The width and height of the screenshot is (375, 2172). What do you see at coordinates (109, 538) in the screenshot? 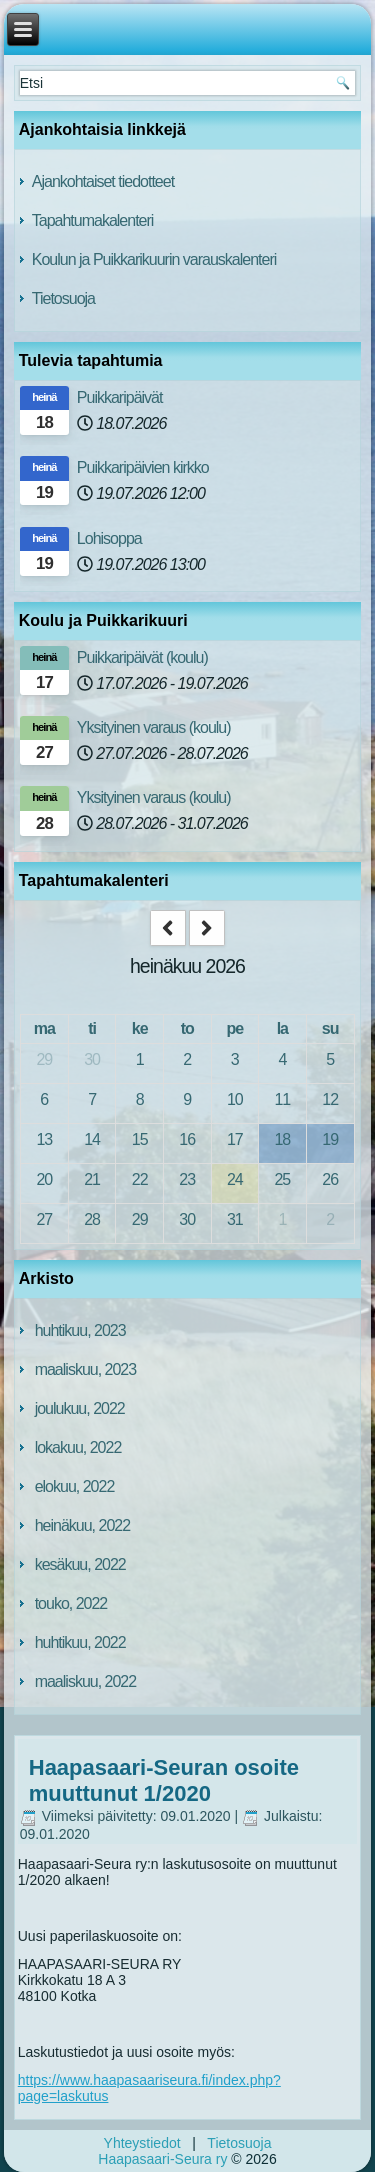
I see `Lohisoppa` at bounding box center [109, 538].